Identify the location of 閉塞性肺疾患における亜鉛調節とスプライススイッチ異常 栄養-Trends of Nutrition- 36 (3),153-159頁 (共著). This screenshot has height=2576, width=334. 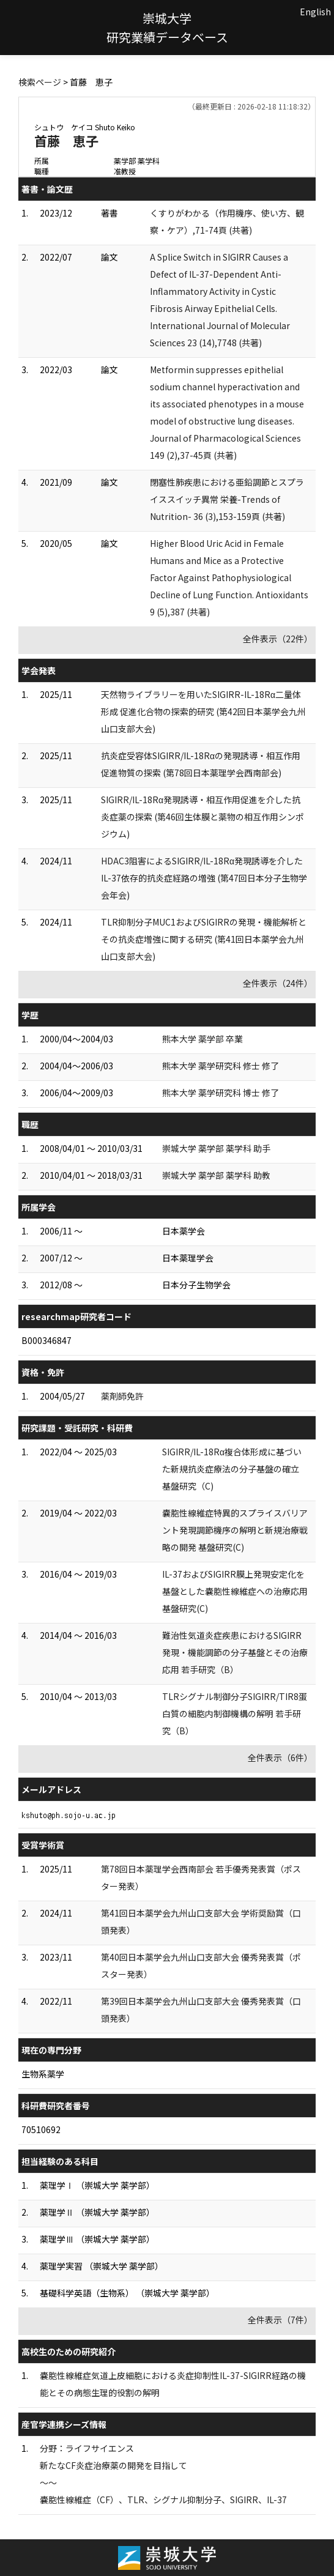
(227, 499).